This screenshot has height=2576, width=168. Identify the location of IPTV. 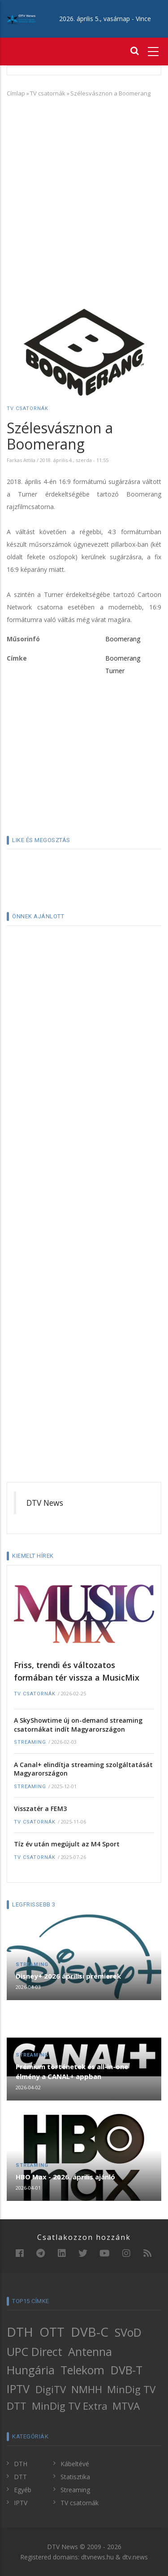
(18, 2388).